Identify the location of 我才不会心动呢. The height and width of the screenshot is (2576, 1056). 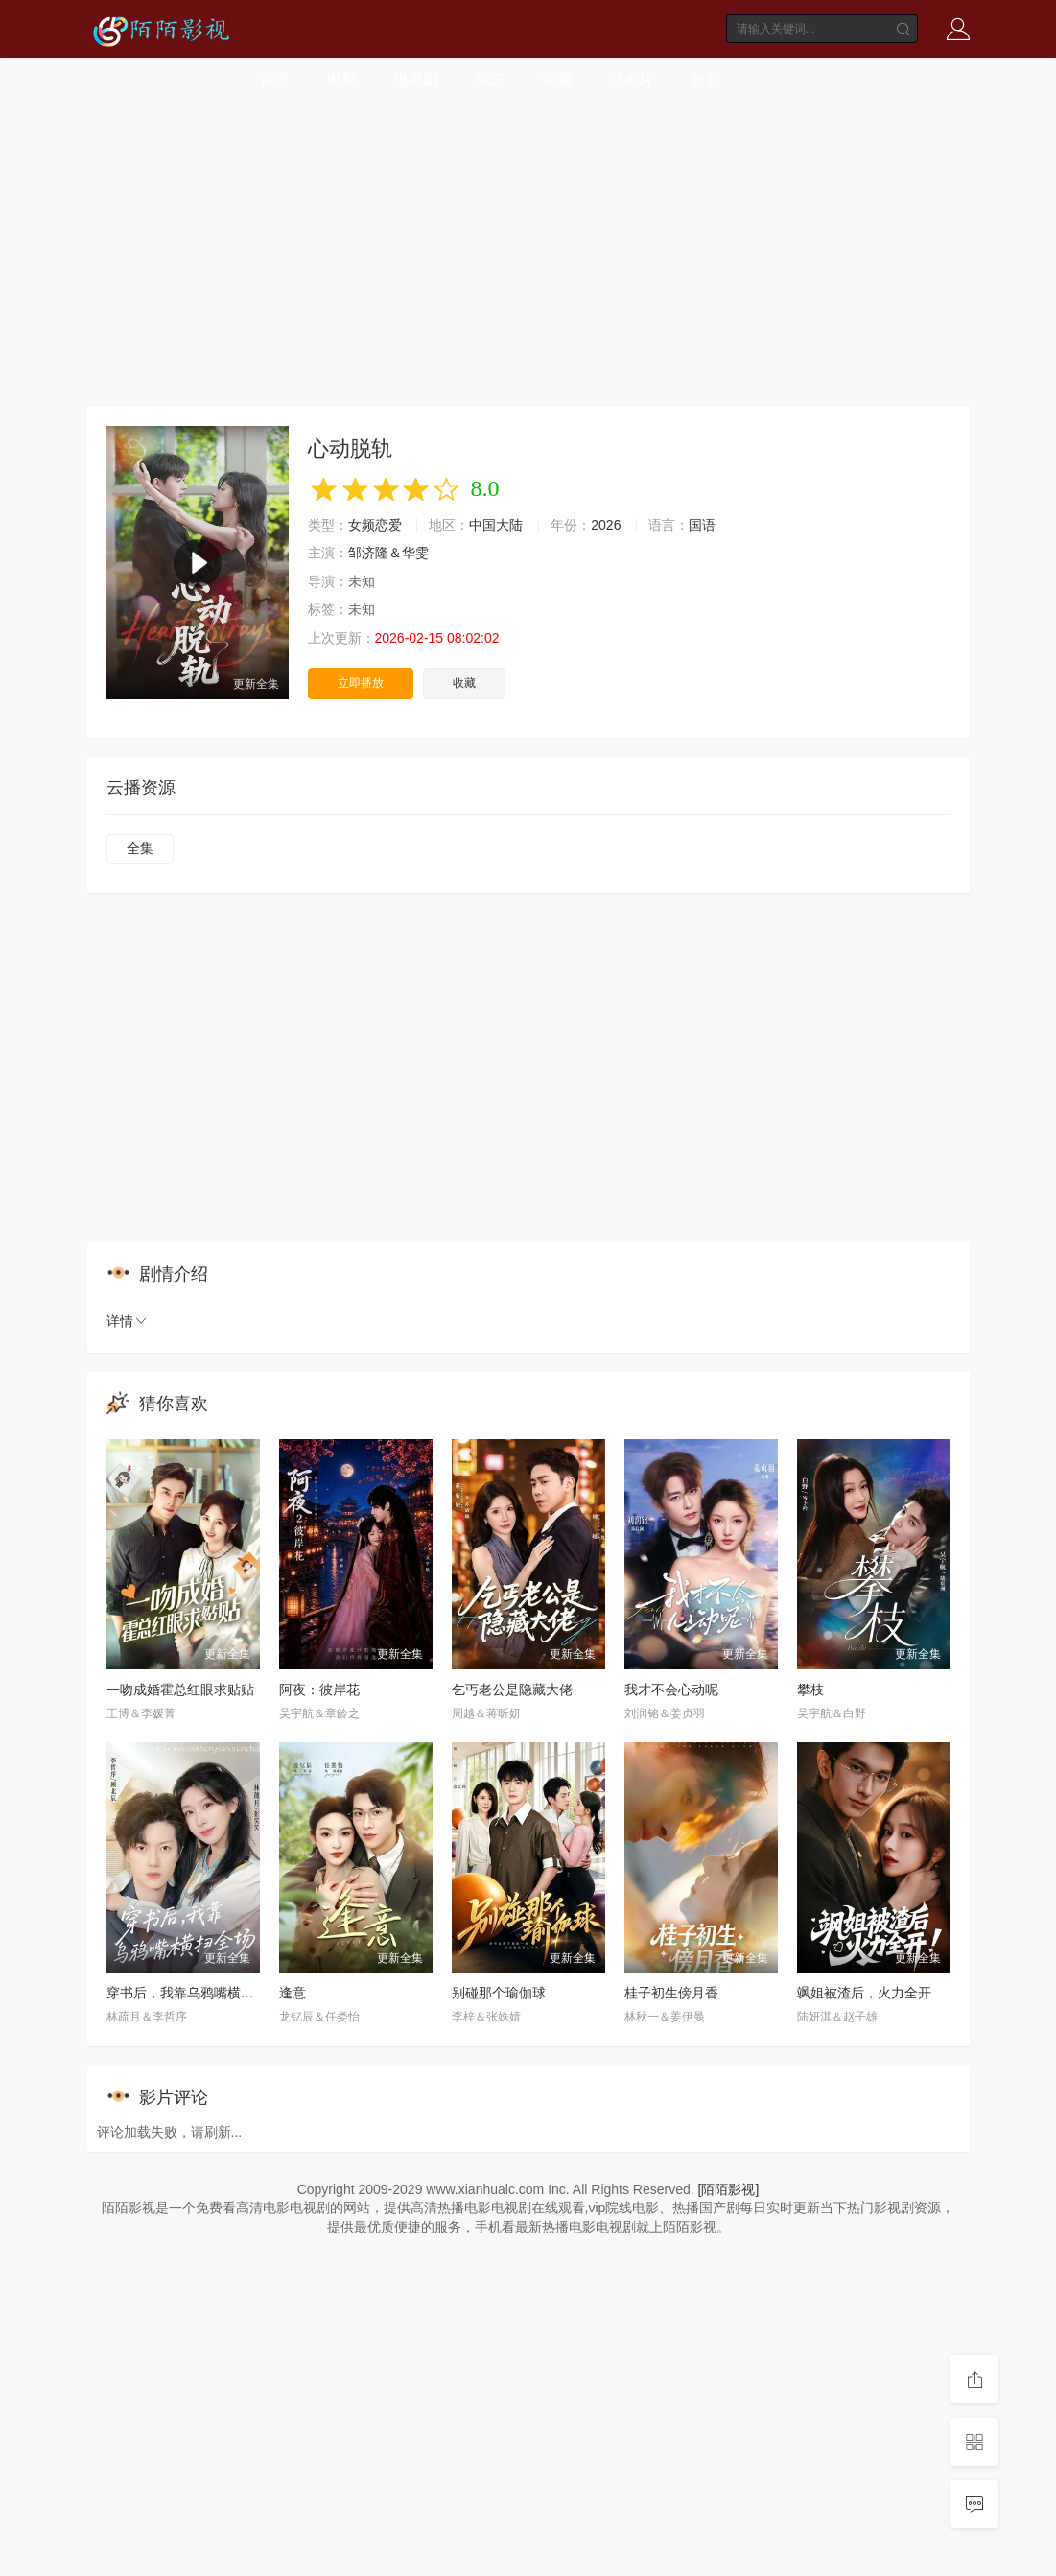
(671, 1689).